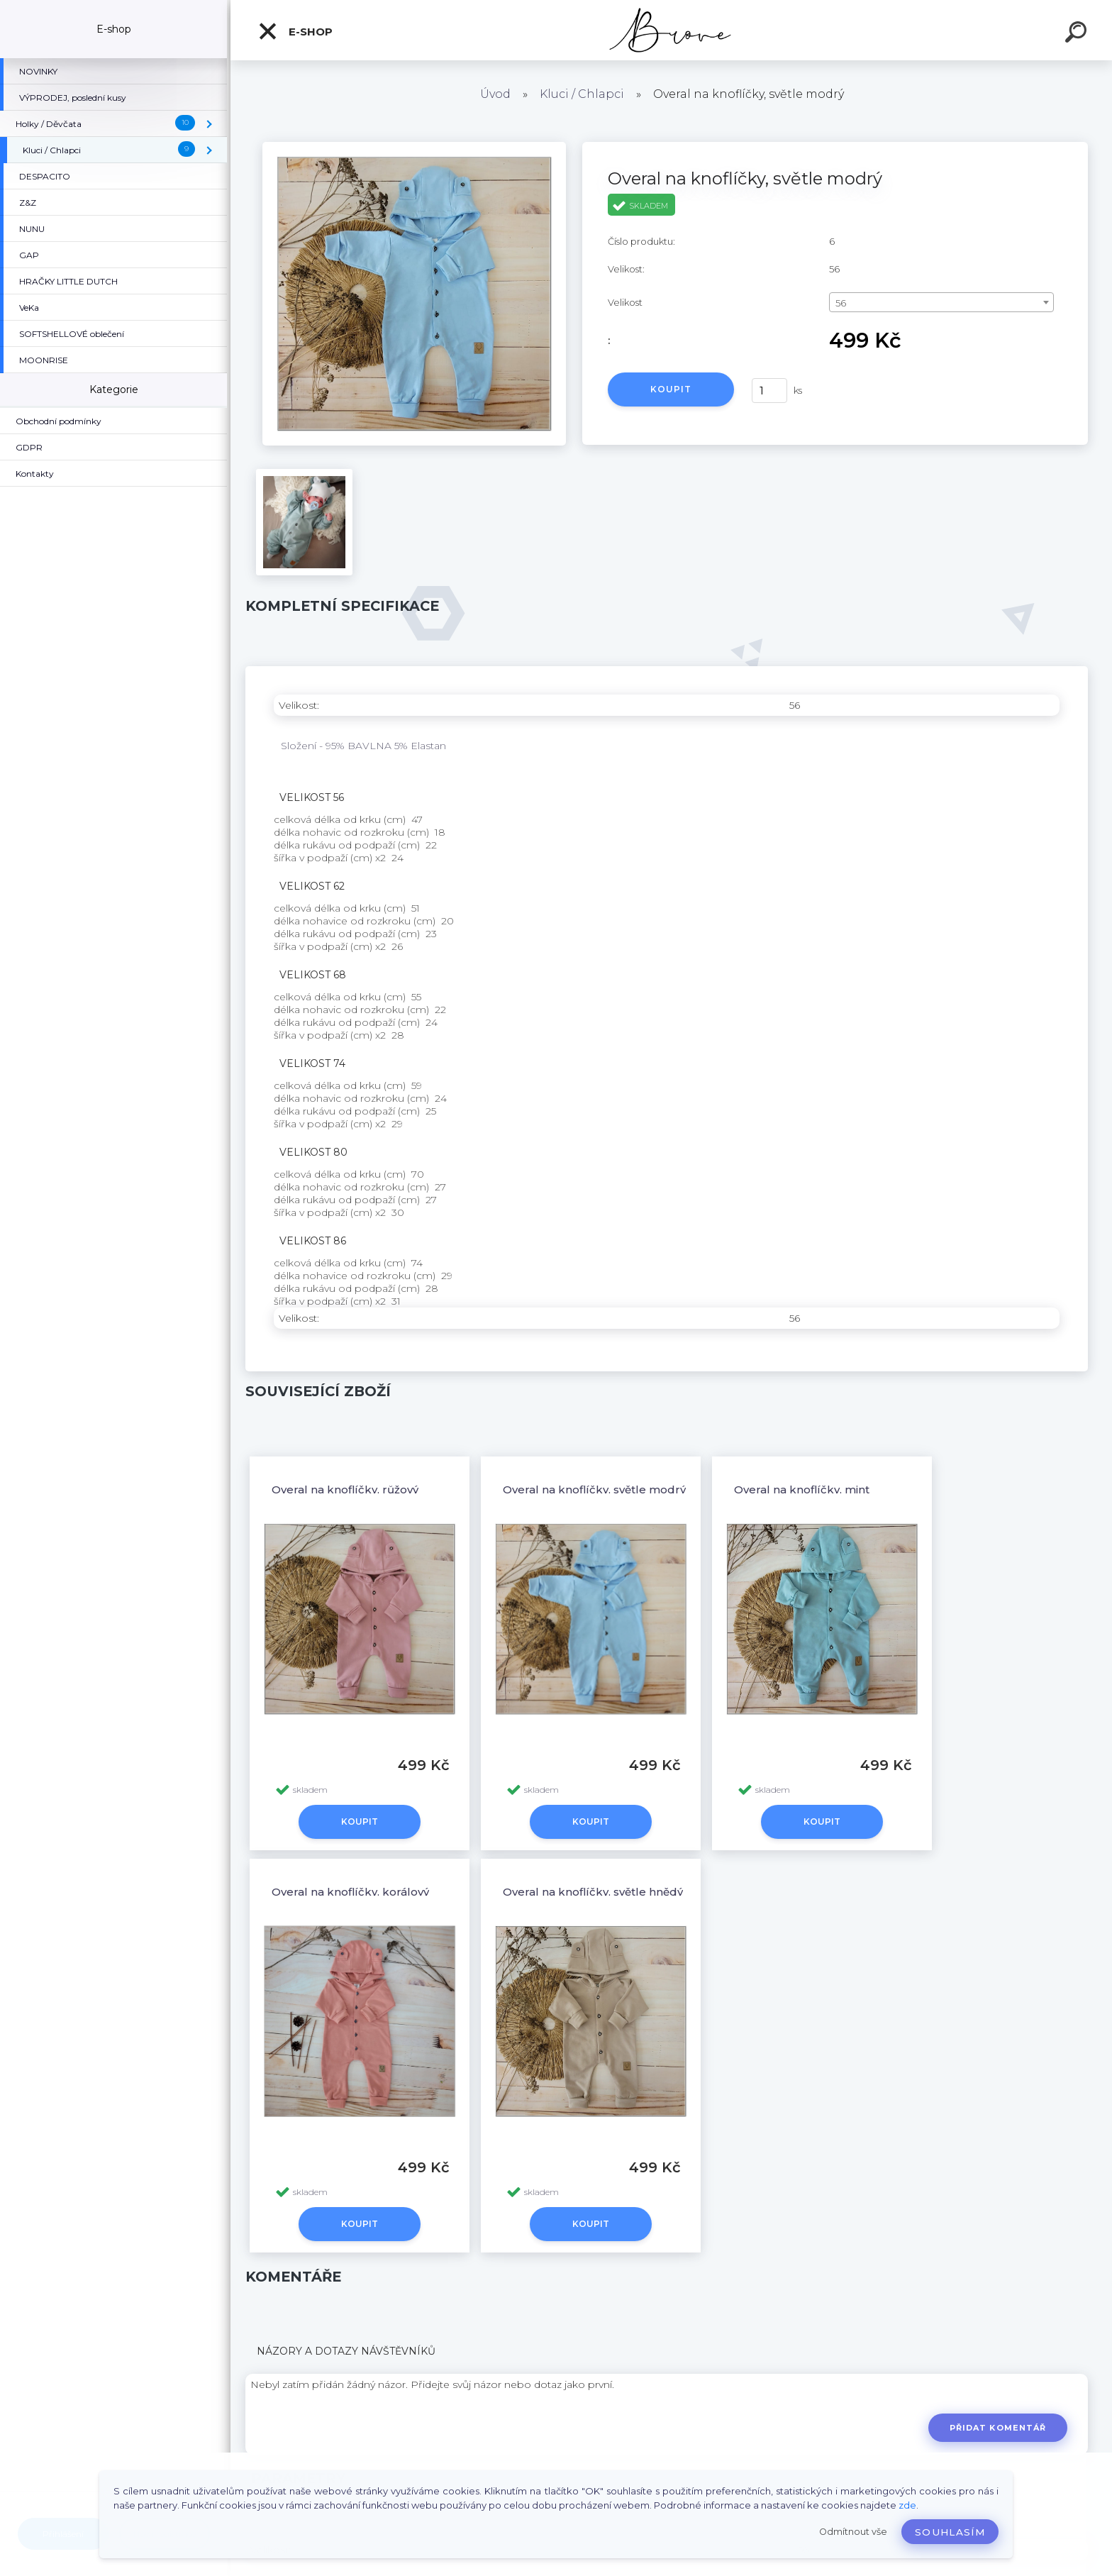  Describe the element at coordinates (594, 1489) in the screenshot. I see `Overal na knoflíčky, světle modrý` at that location.